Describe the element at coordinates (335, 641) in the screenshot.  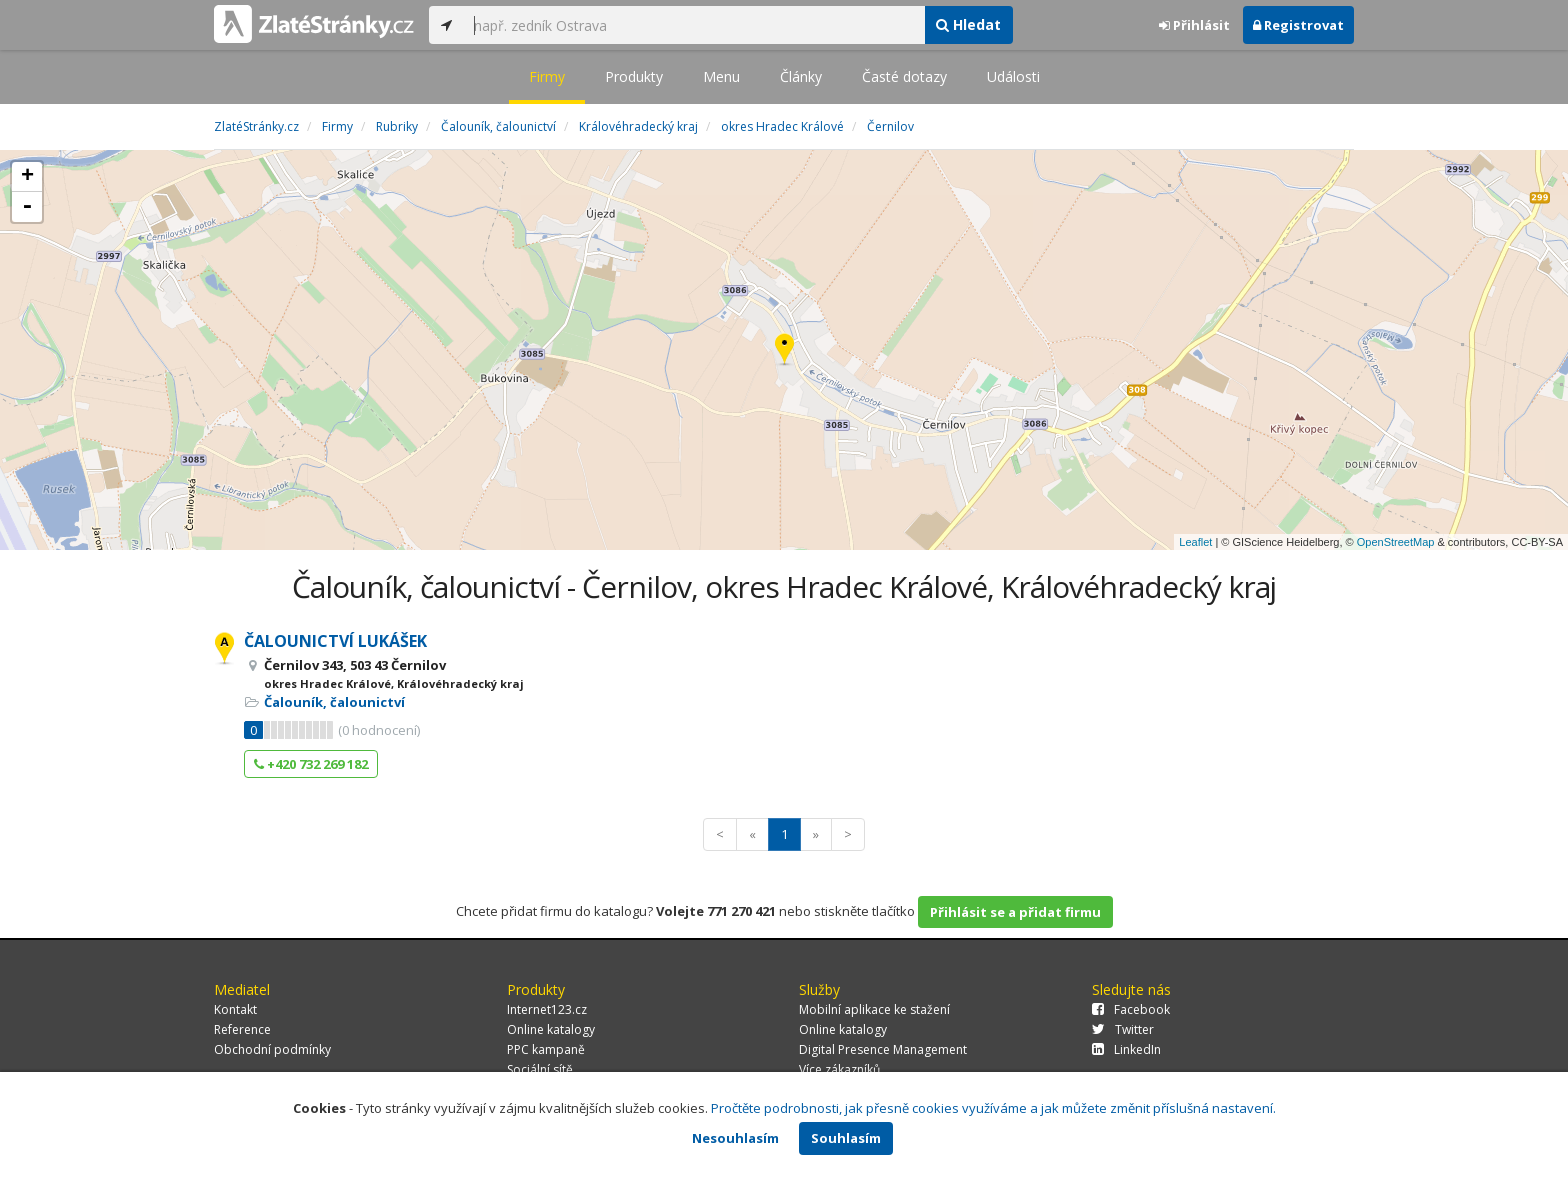
I see `ČALOUNICTVÍ LUKÁŠEK` at that location.